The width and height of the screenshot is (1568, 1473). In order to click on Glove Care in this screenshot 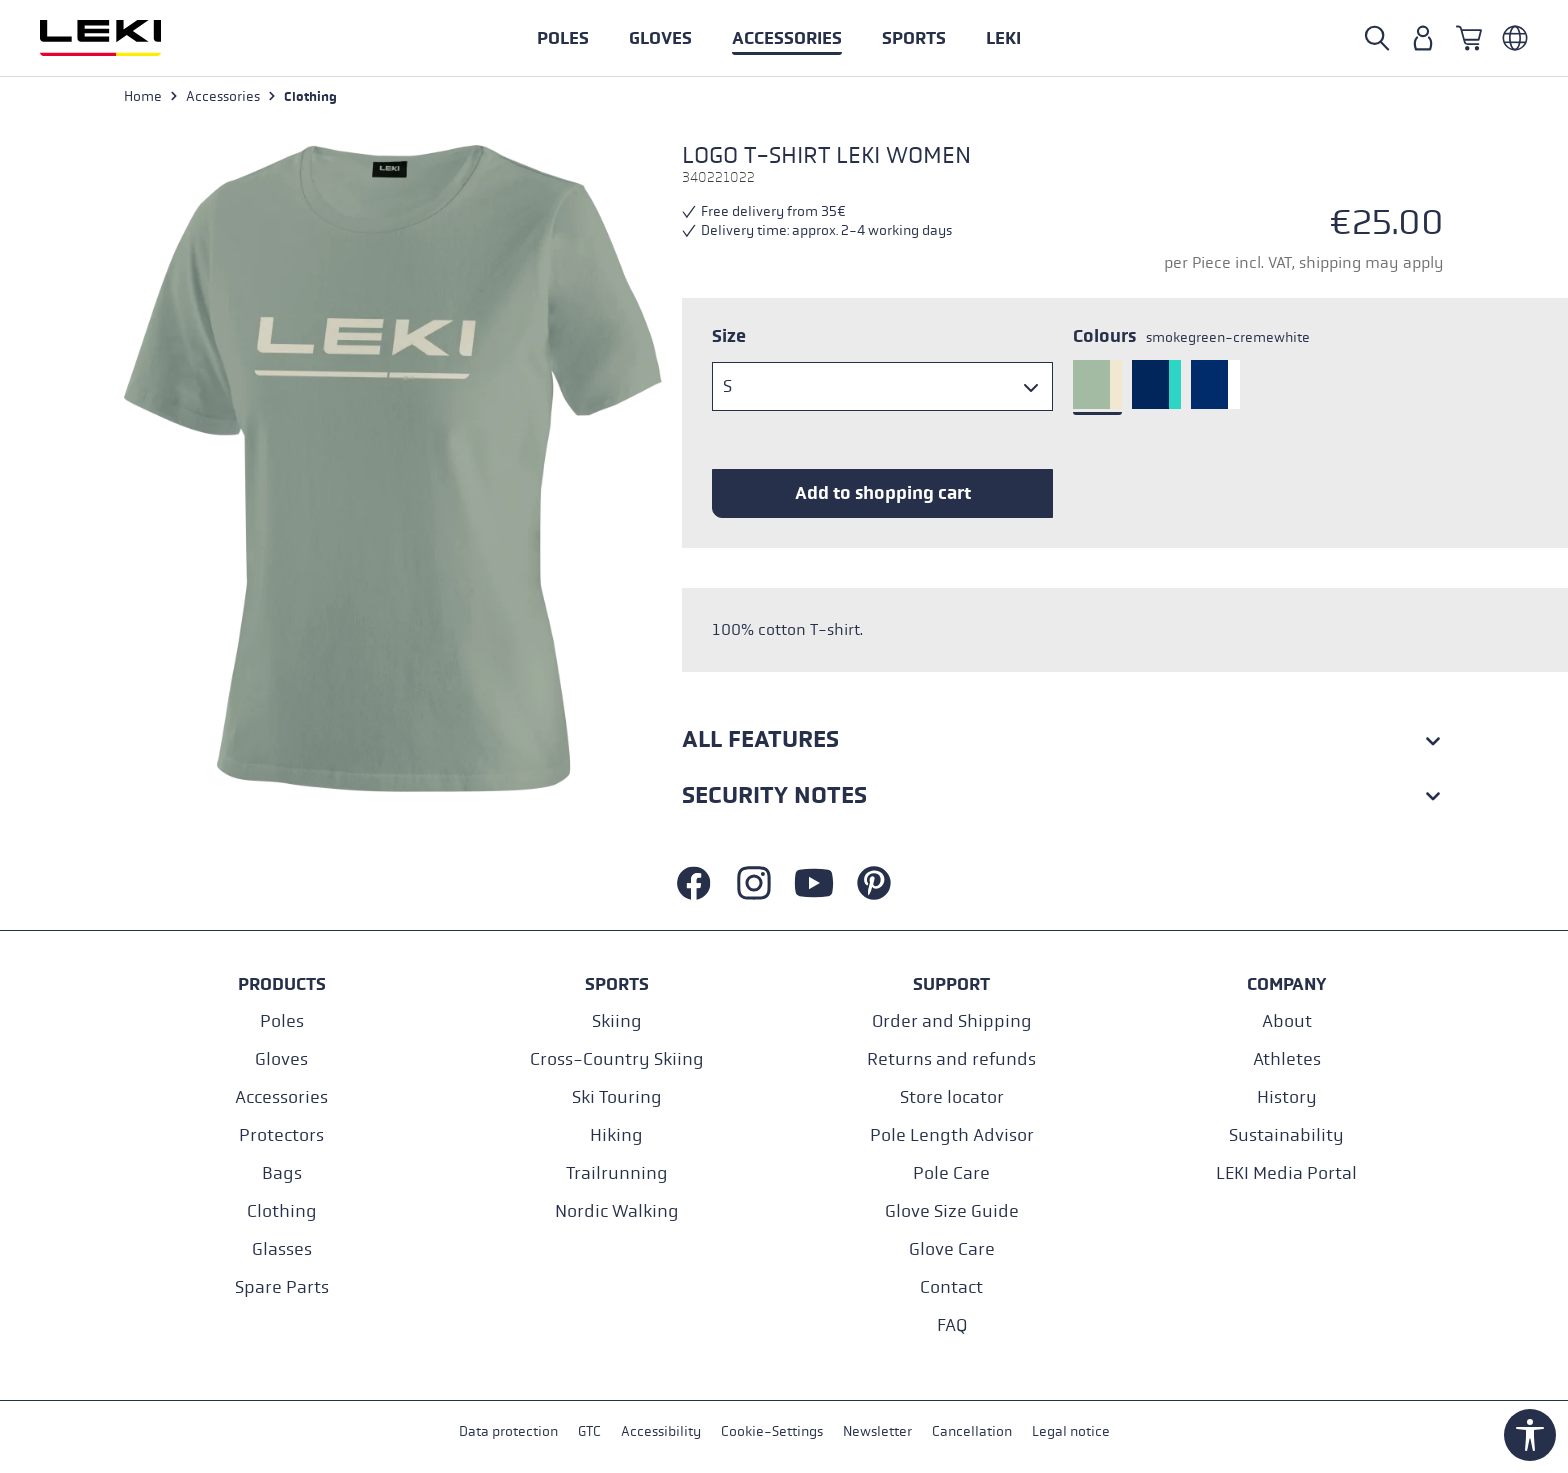, I will do `click(952, 1249)`.